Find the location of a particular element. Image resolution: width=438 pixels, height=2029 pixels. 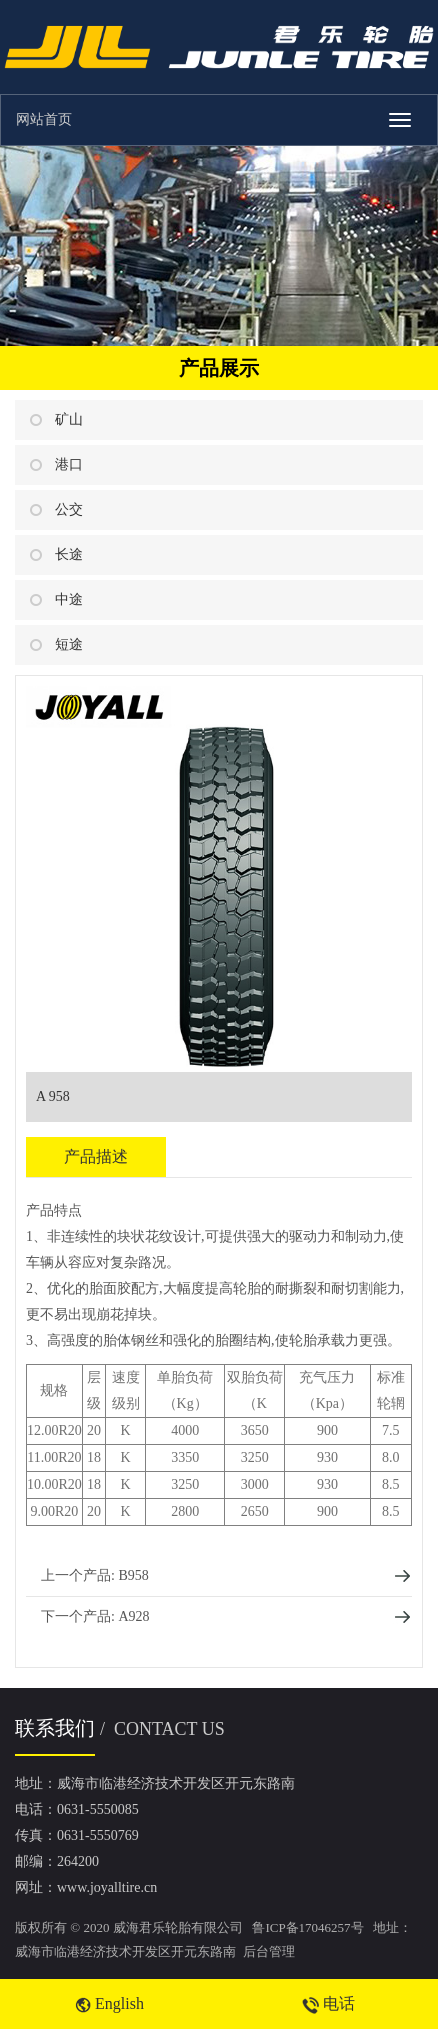

港口 is located at coordinates (69, 464).